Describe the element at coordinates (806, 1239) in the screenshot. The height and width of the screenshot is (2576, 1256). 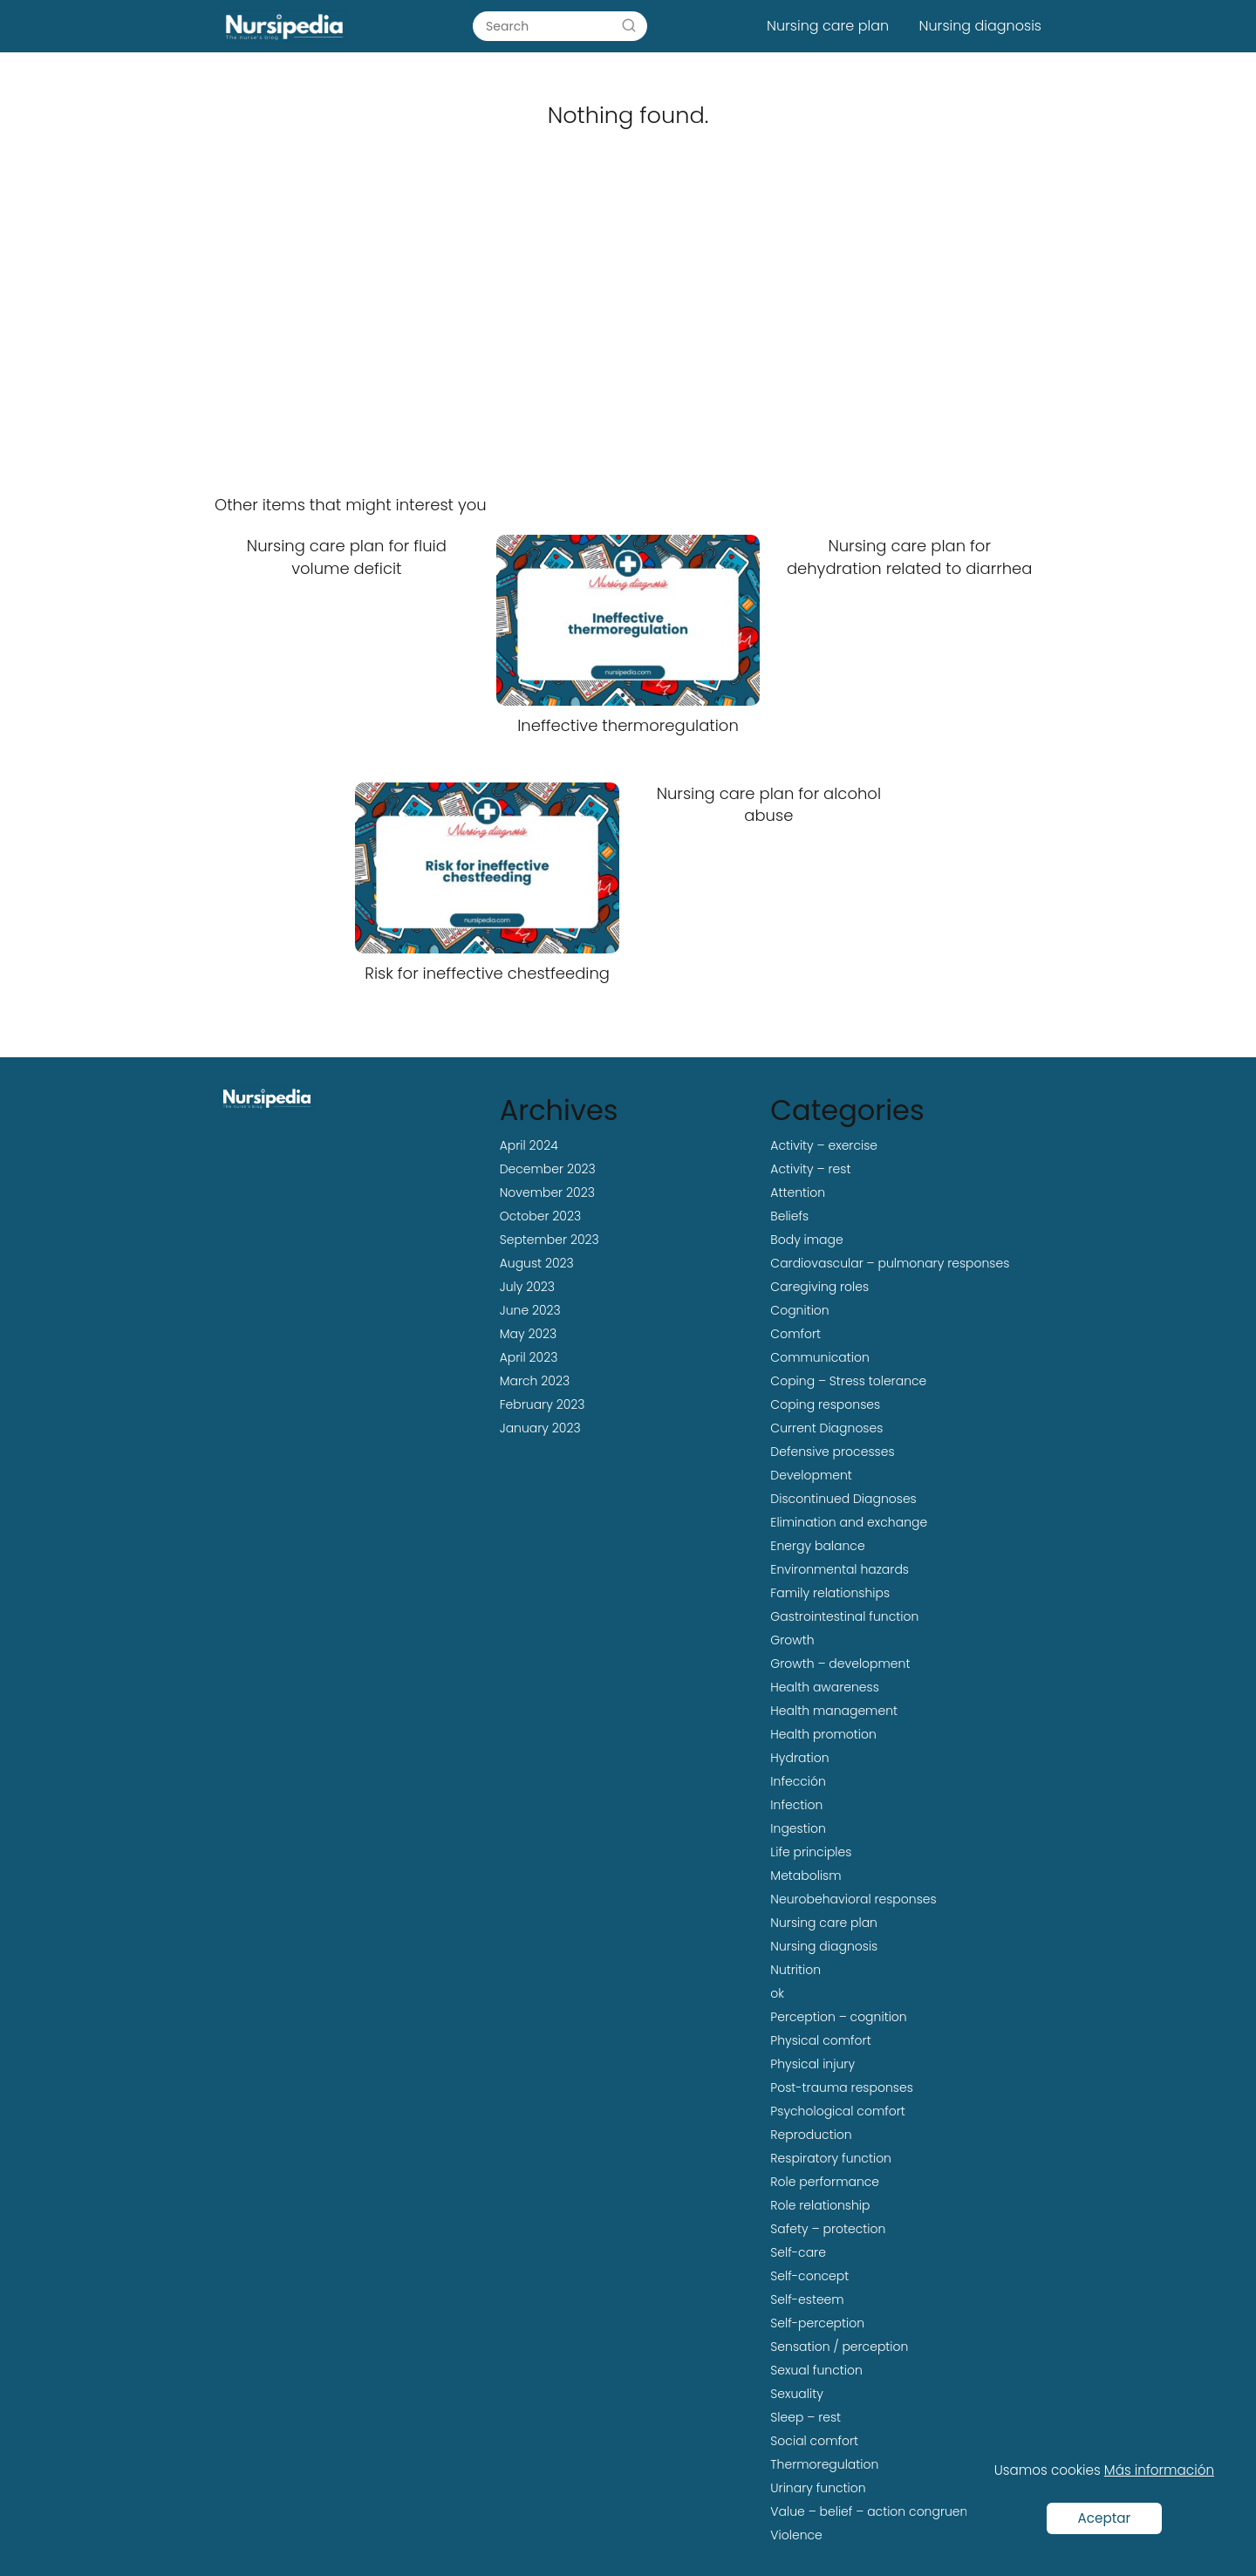
I see `Body image` at that location.